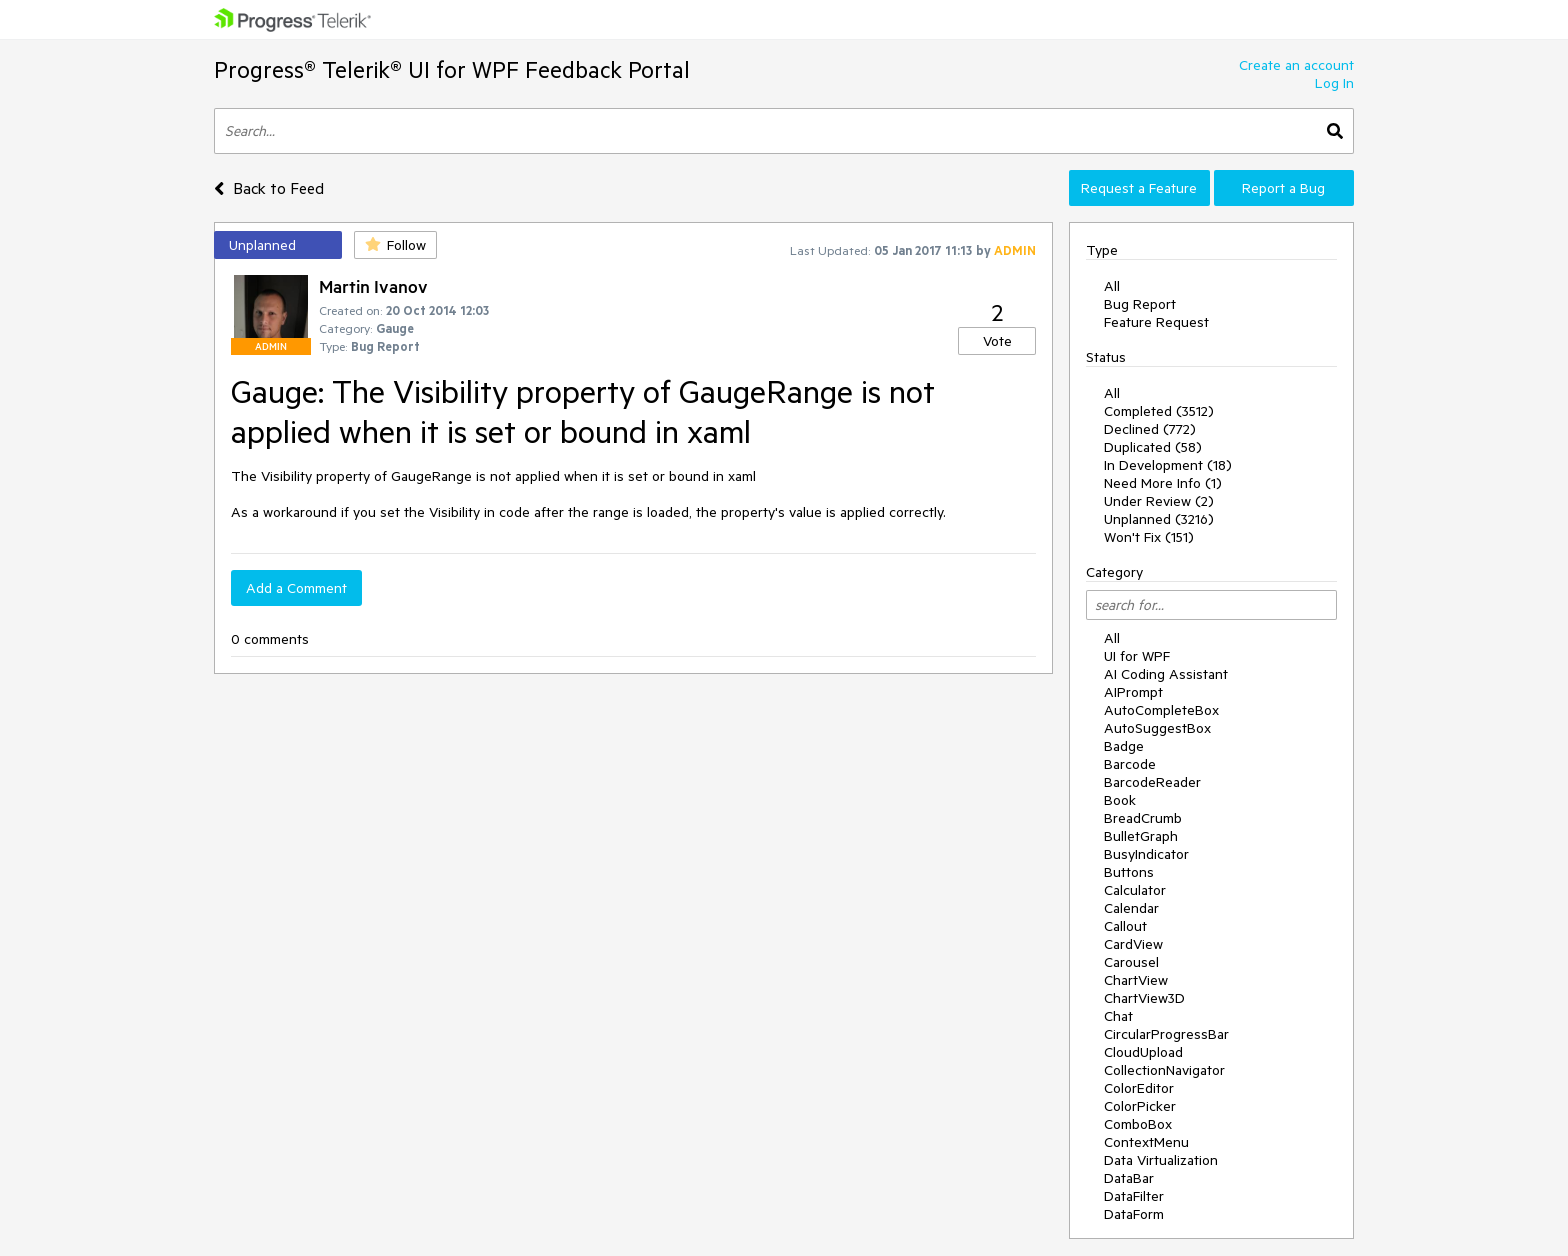  What do you see at coordinates (1124, 746) in the screenshot?
I see `Badge` at bounding box center [1124, 746].